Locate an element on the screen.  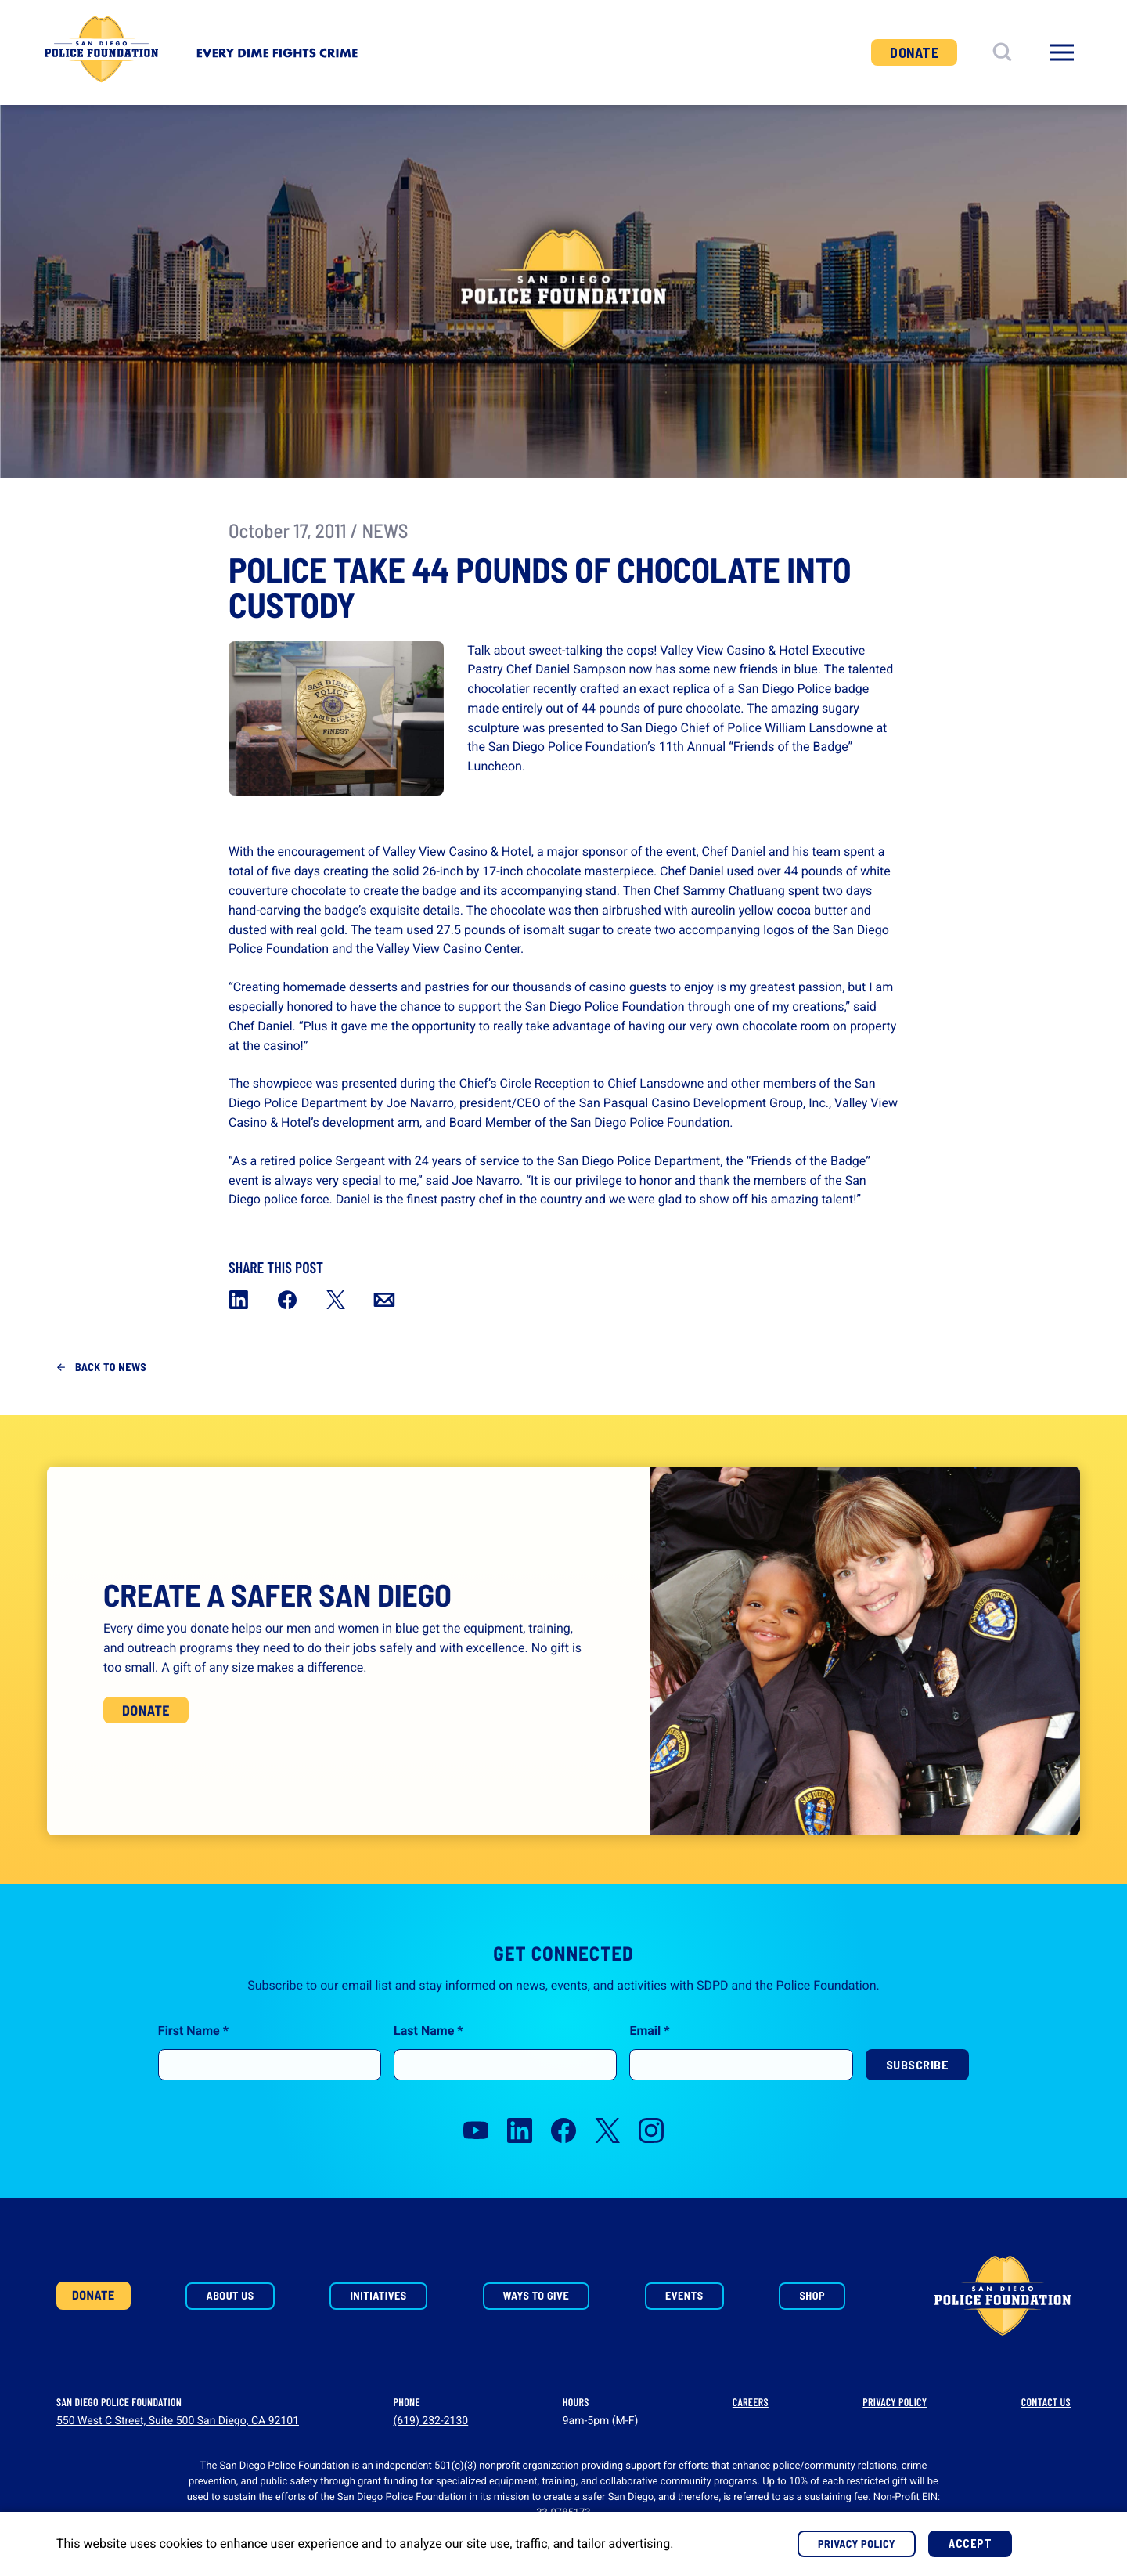
Back to News is located at coordinates (110, 1366).